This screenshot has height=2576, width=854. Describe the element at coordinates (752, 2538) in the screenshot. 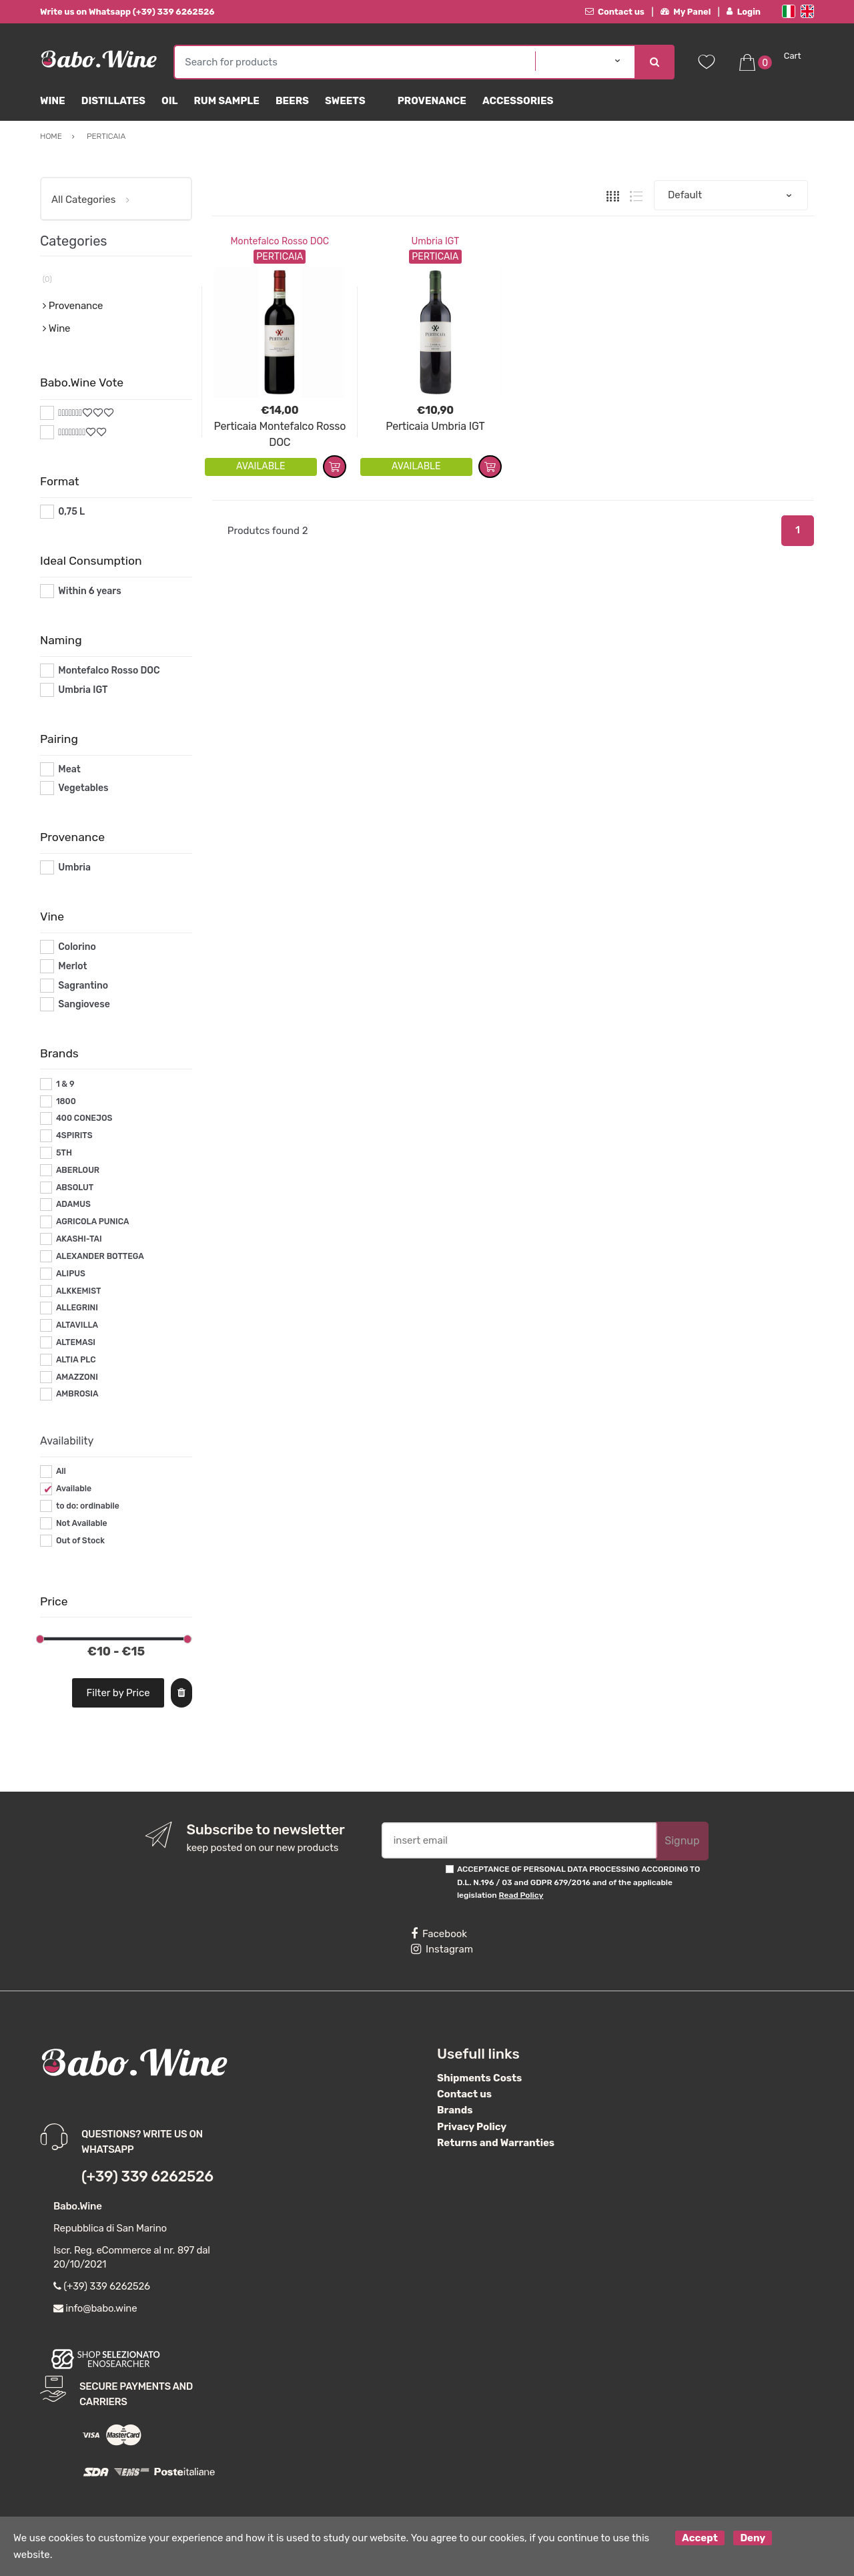

I see `Deny` at that location.